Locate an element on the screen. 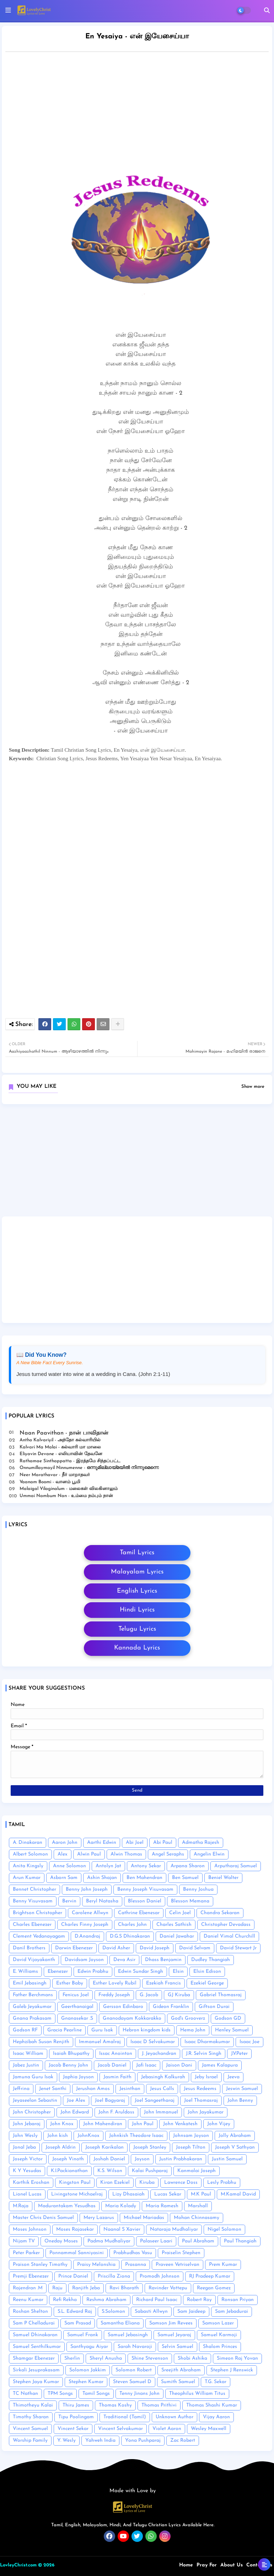 This screenshot has height=2576, width=274. Joseph Aldrin is located at coordinates (60, 2147).